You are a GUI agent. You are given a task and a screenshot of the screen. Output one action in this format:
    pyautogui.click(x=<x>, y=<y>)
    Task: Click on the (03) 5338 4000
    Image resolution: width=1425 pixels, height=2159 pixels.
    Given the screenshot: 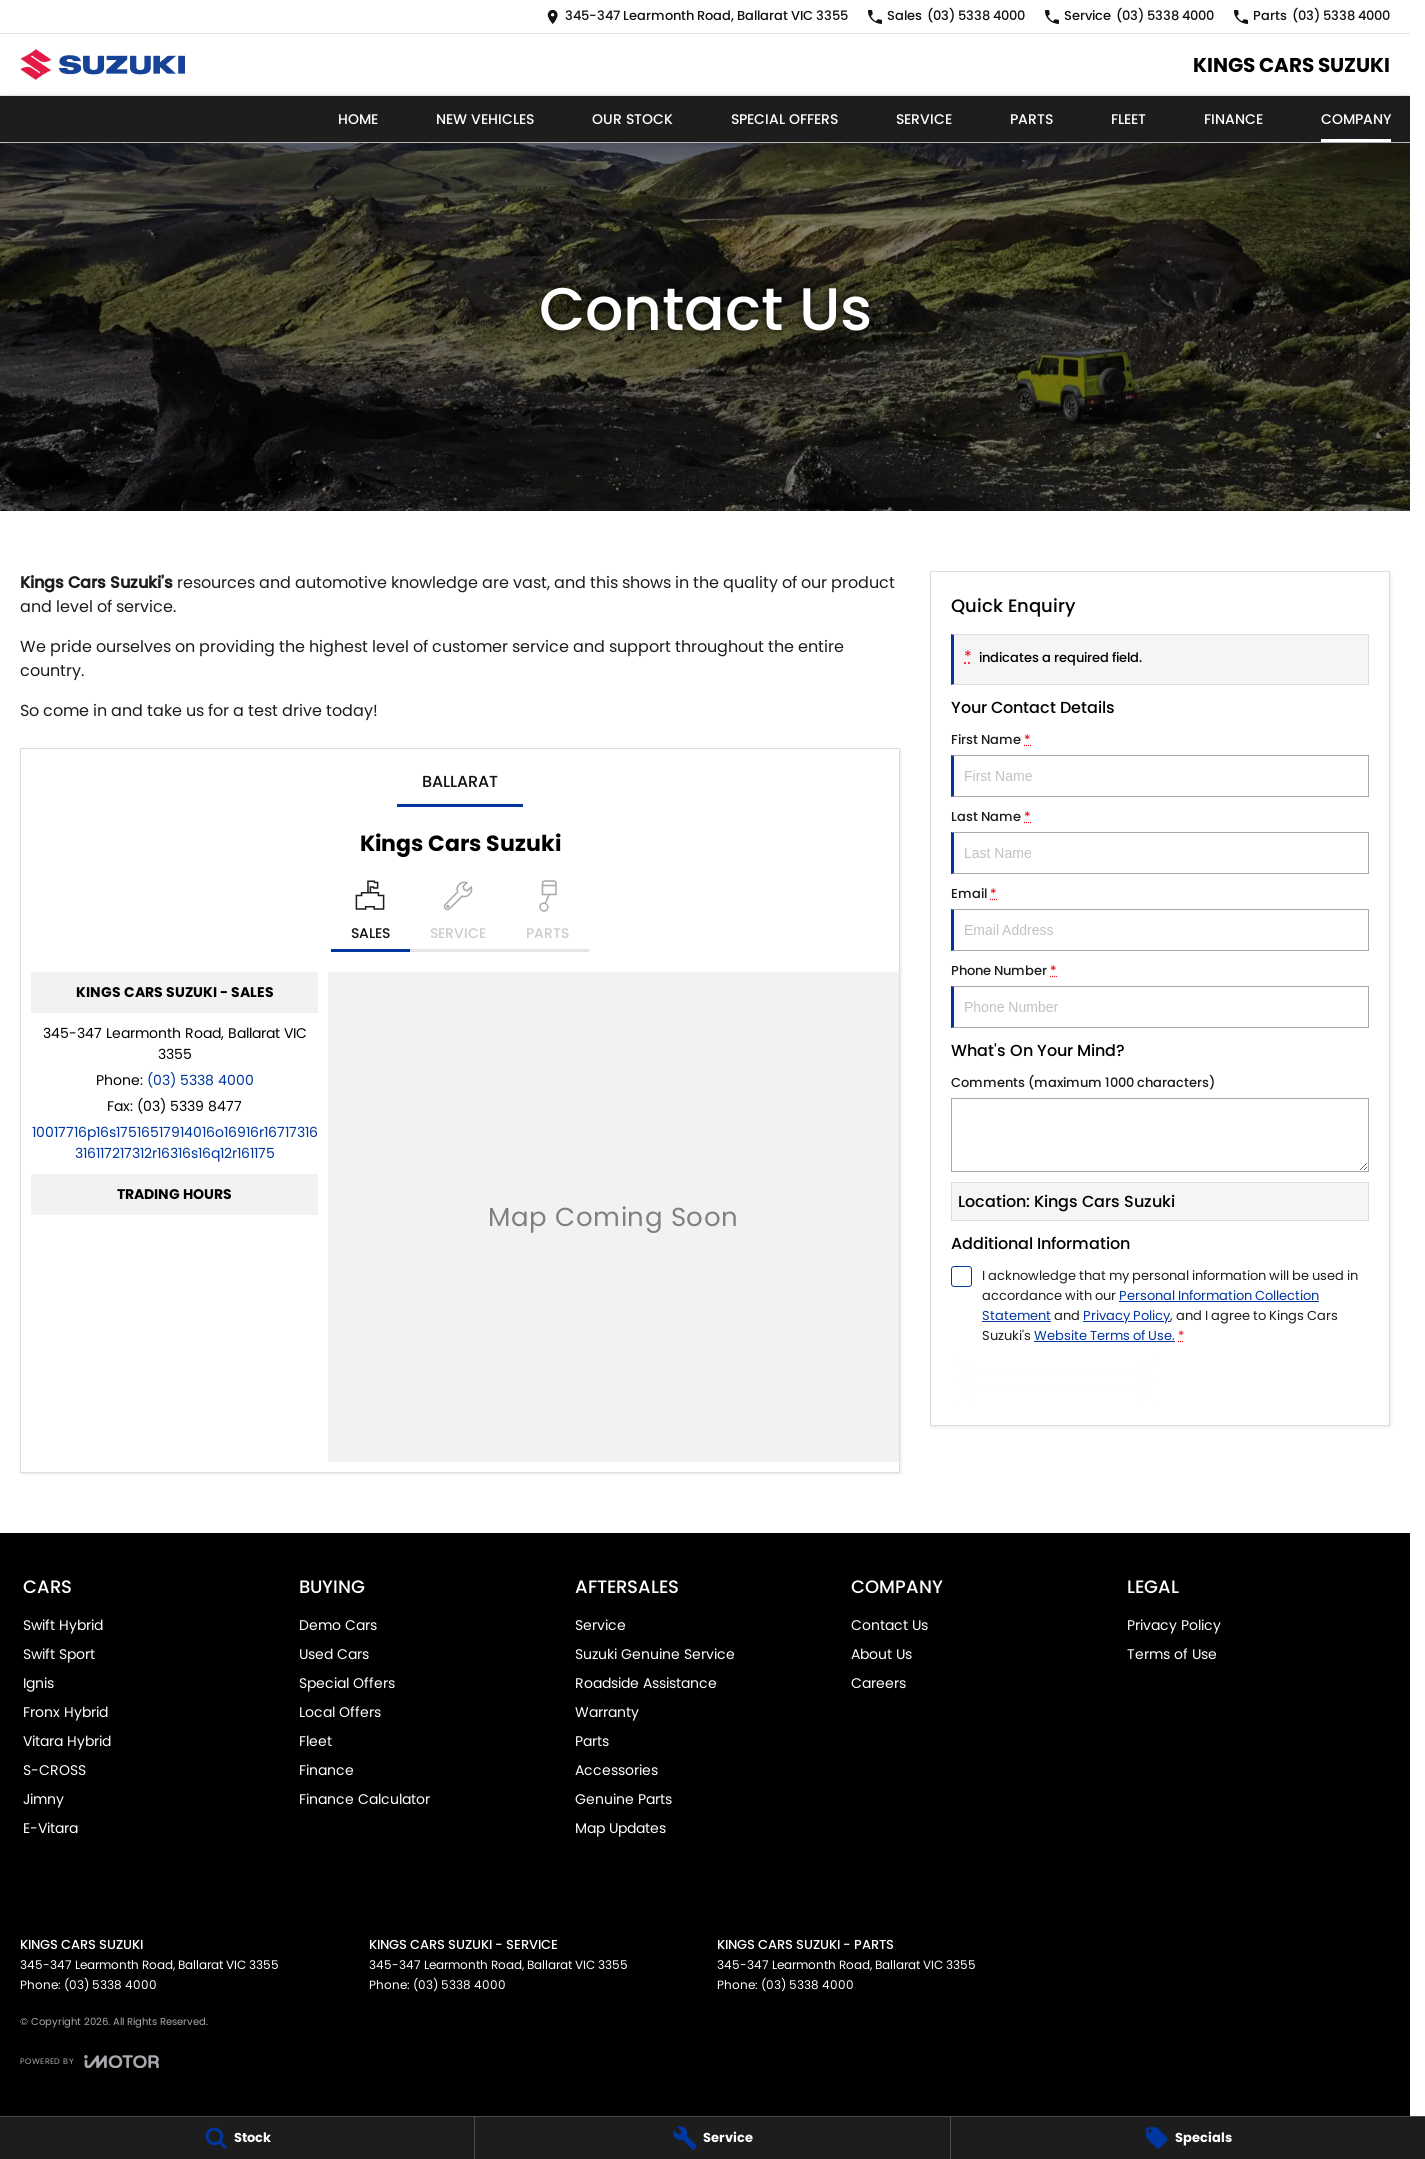 What is the action you would take?
    pyautogui.click(x=200, y=1080)
    